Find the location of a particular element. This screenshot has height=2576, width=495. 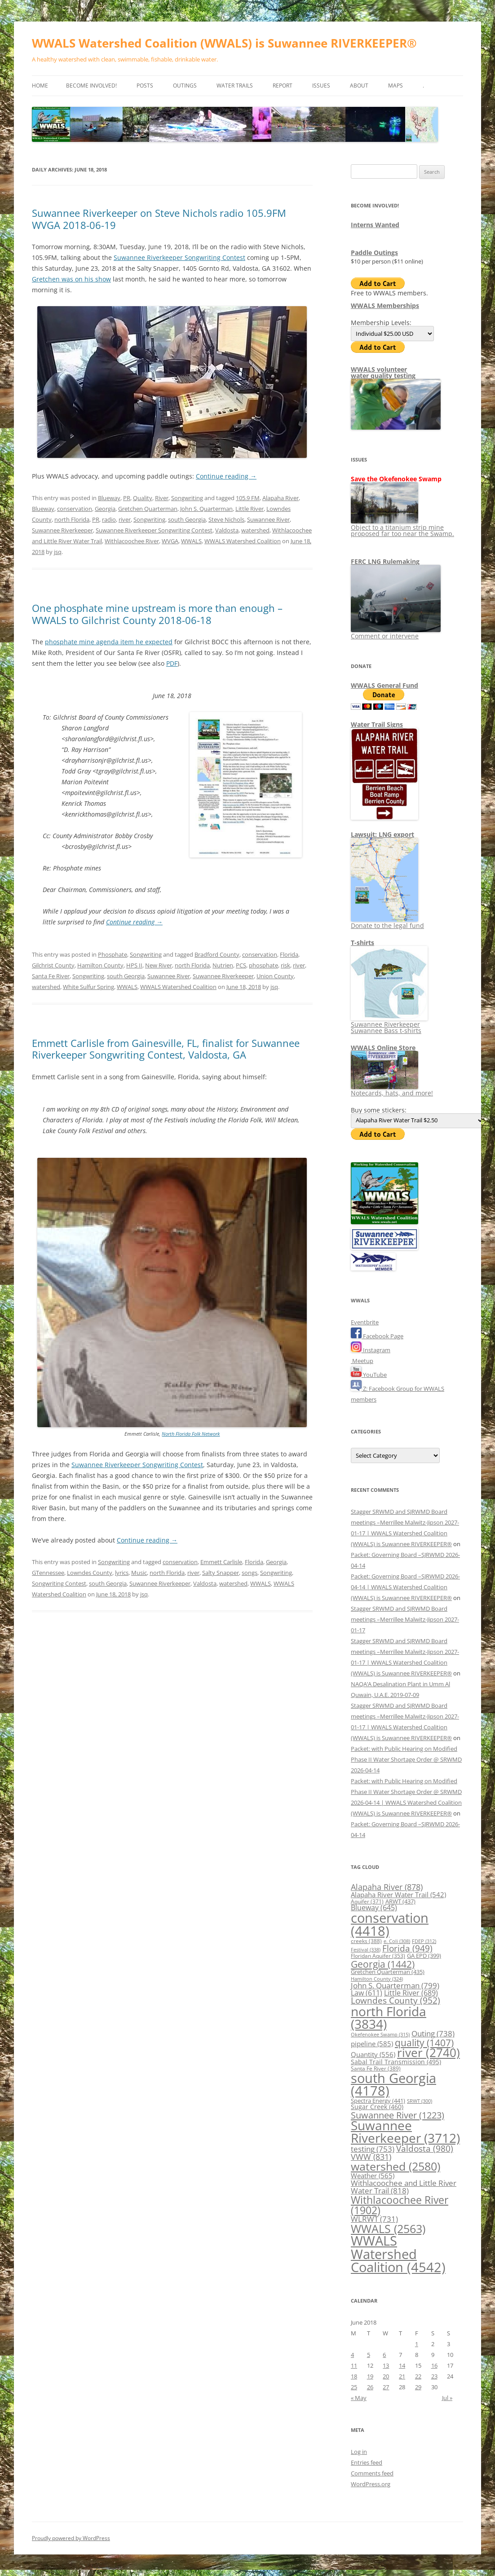

Blueway is located at coordinates (109, 498).